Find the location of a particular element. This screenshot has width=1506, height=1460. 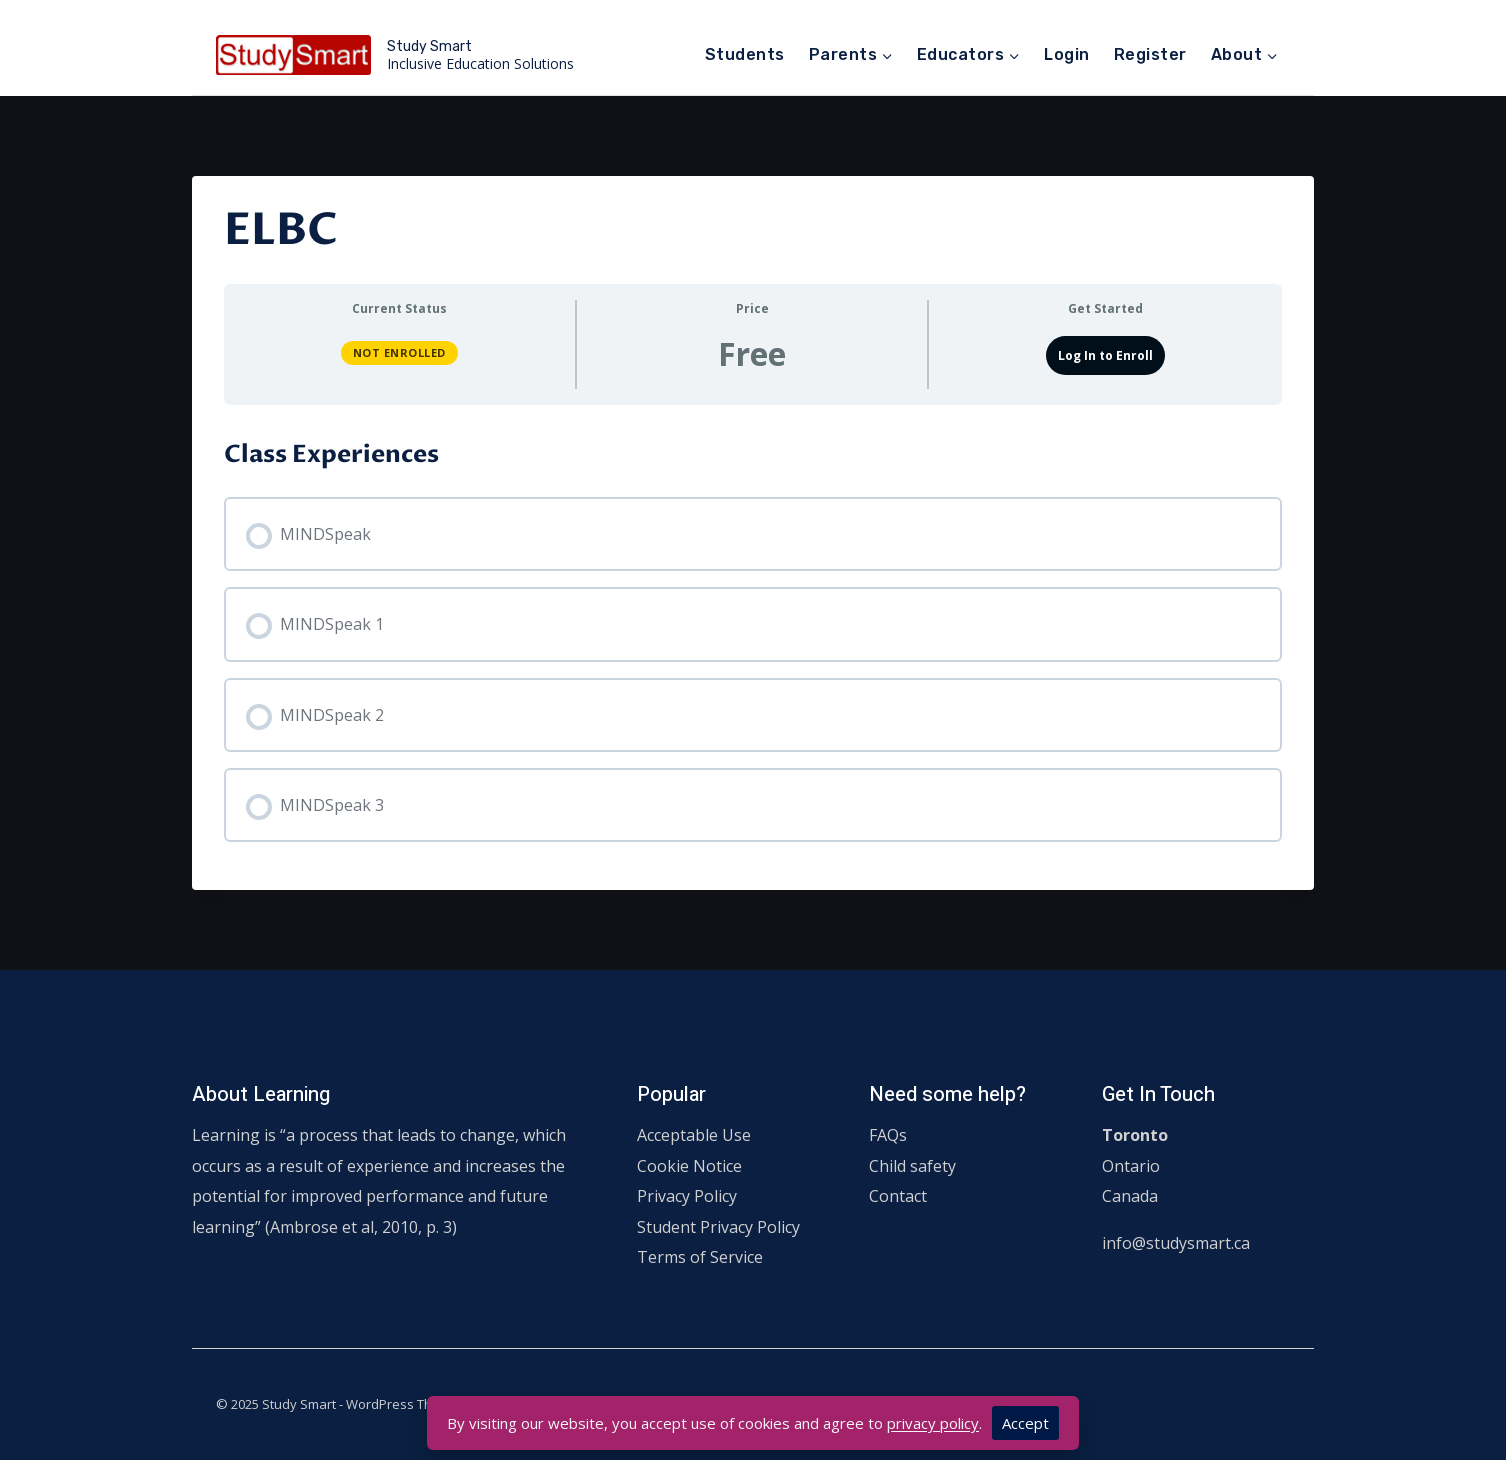

Students is located at coordinates (745, 54).